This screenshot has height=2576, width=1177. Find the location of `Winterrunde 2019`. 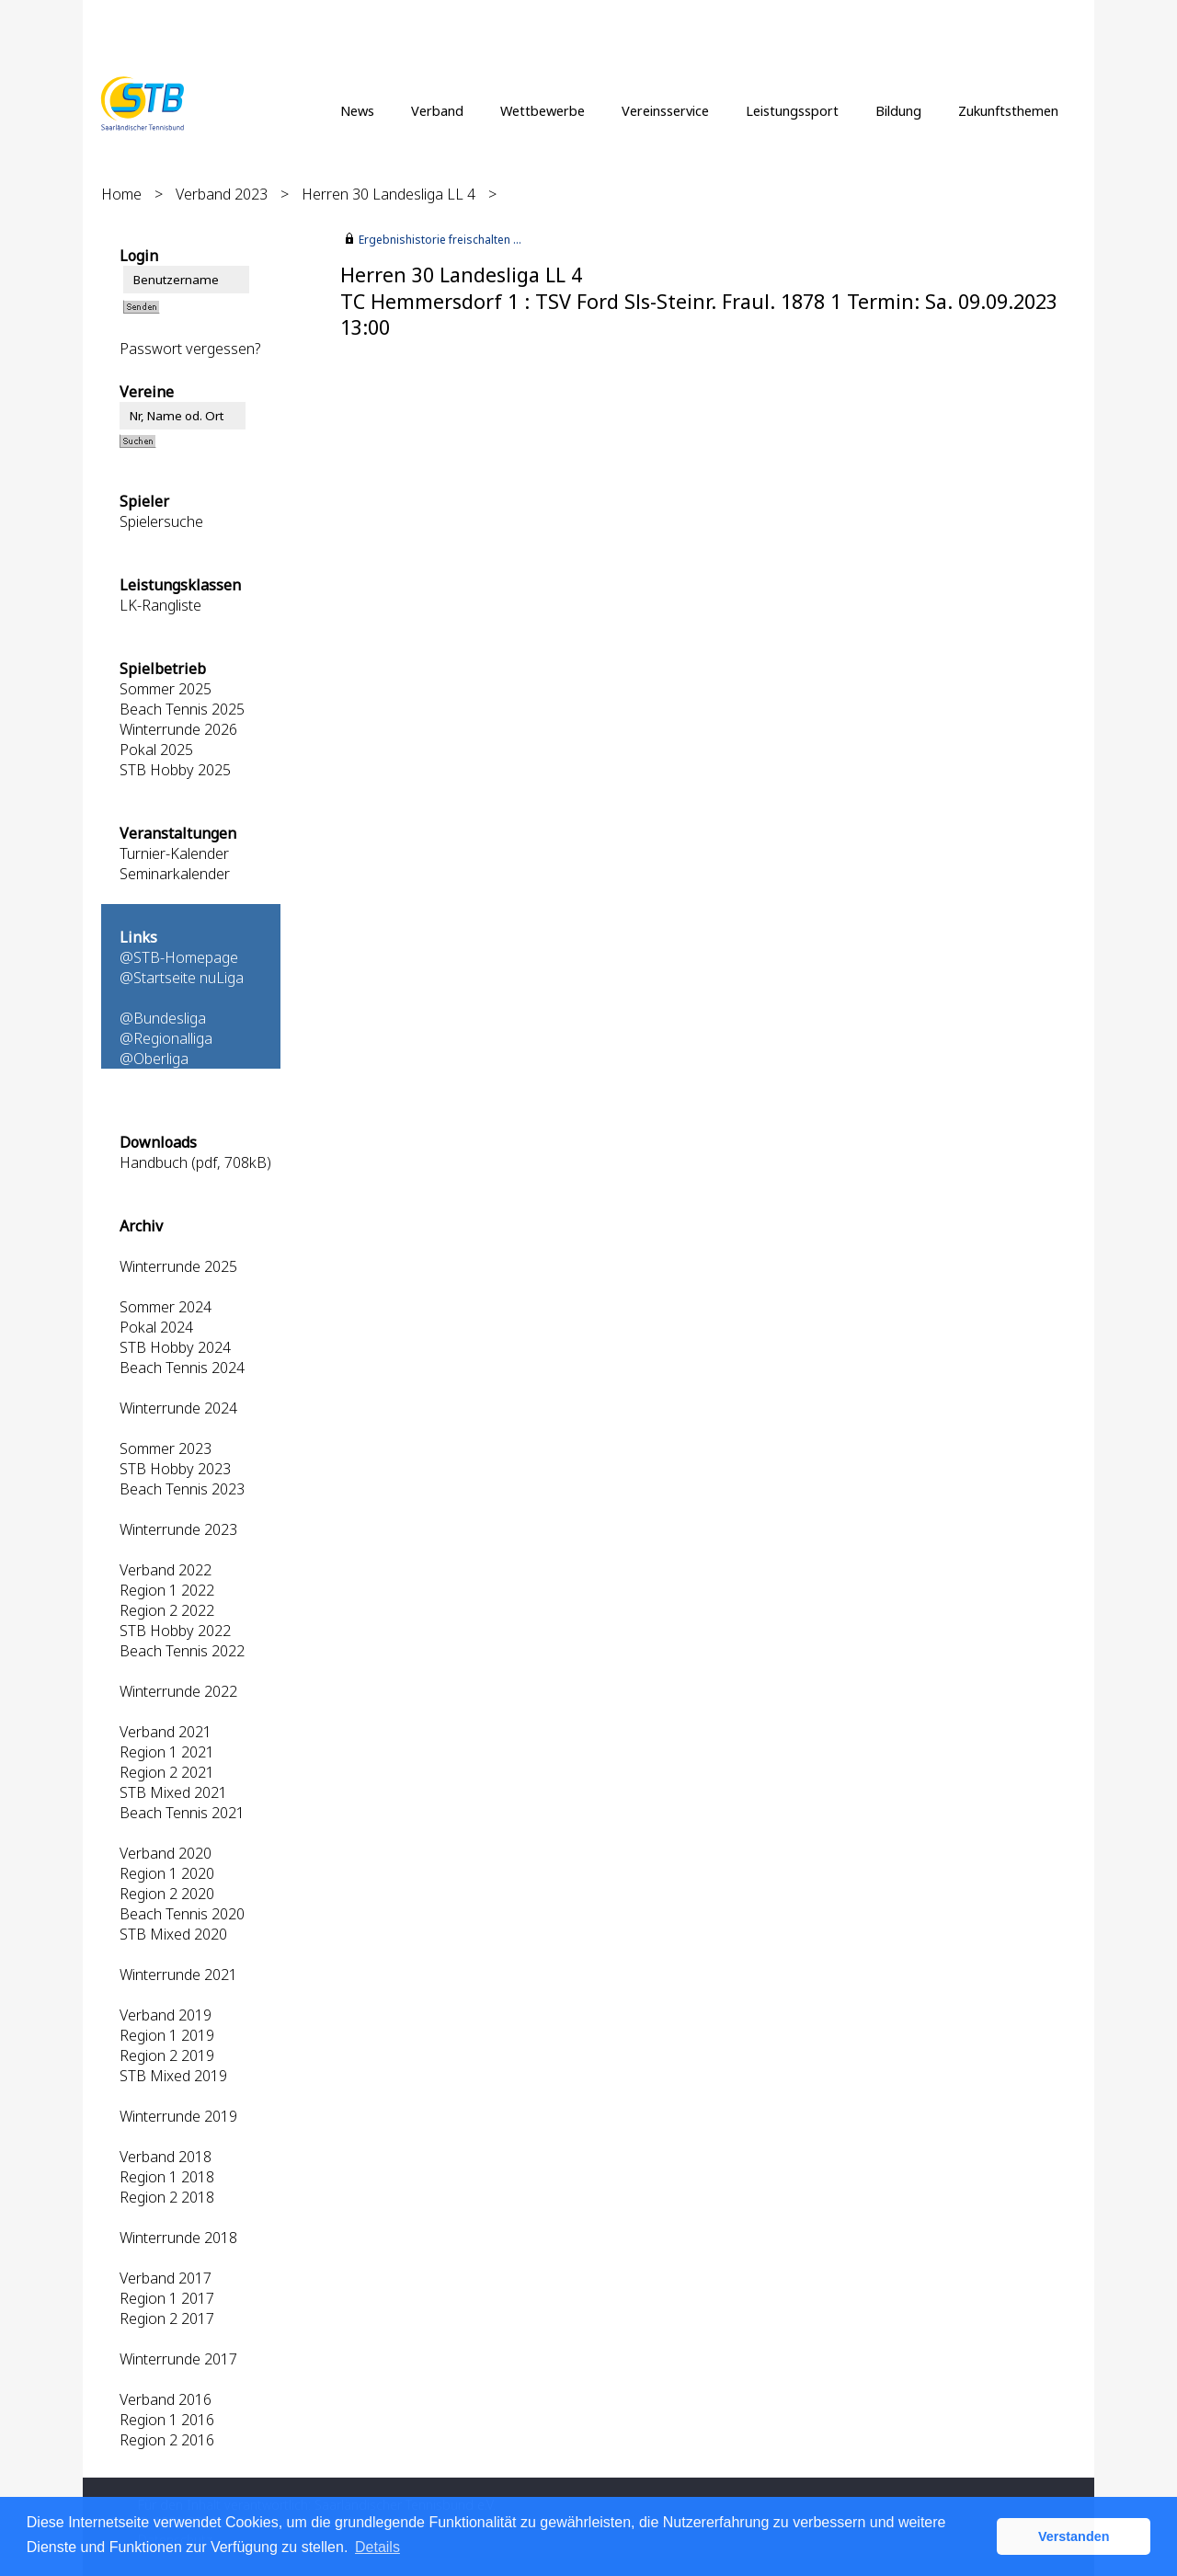

Winterrunde 2019 is located at coordinates (178, 2116).